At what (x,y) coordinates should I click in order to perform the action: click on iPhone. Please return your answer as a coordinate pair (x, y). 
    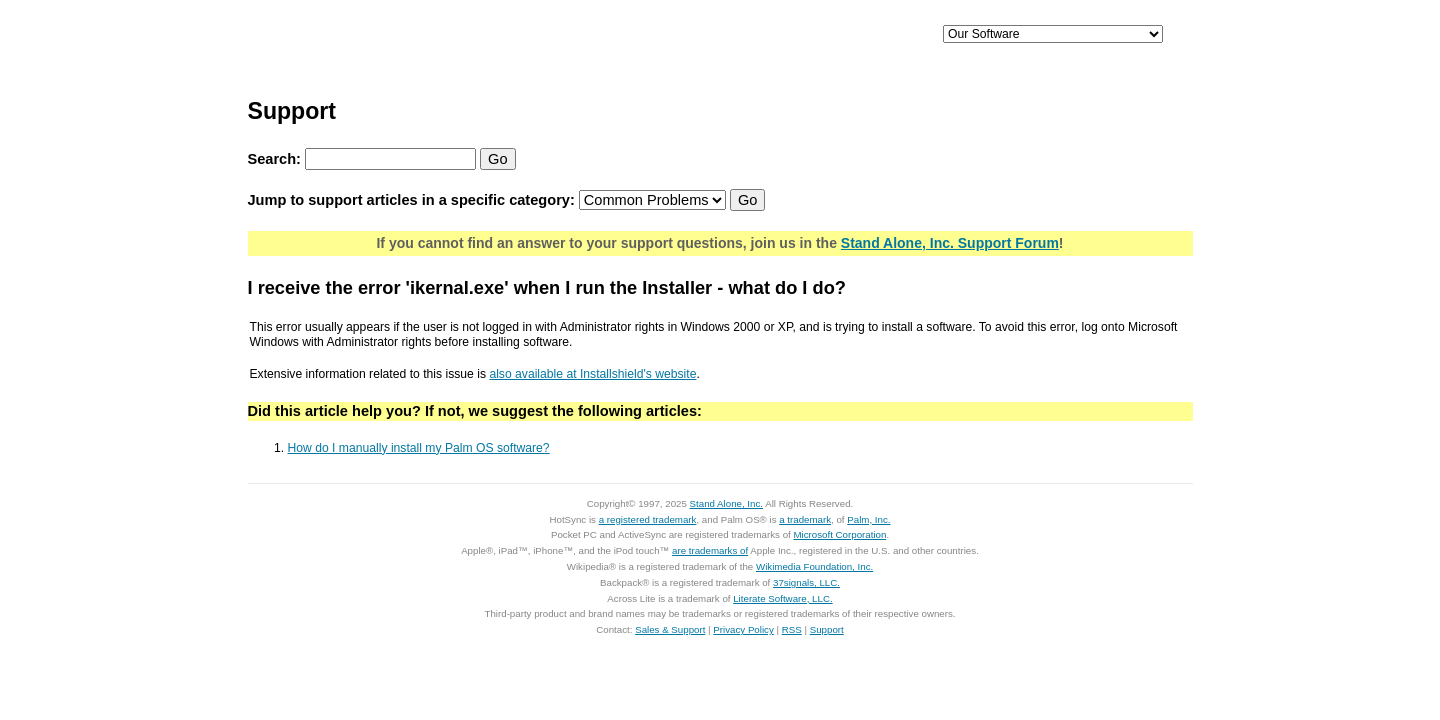
    Looking at the image, I should click on (556, 35).